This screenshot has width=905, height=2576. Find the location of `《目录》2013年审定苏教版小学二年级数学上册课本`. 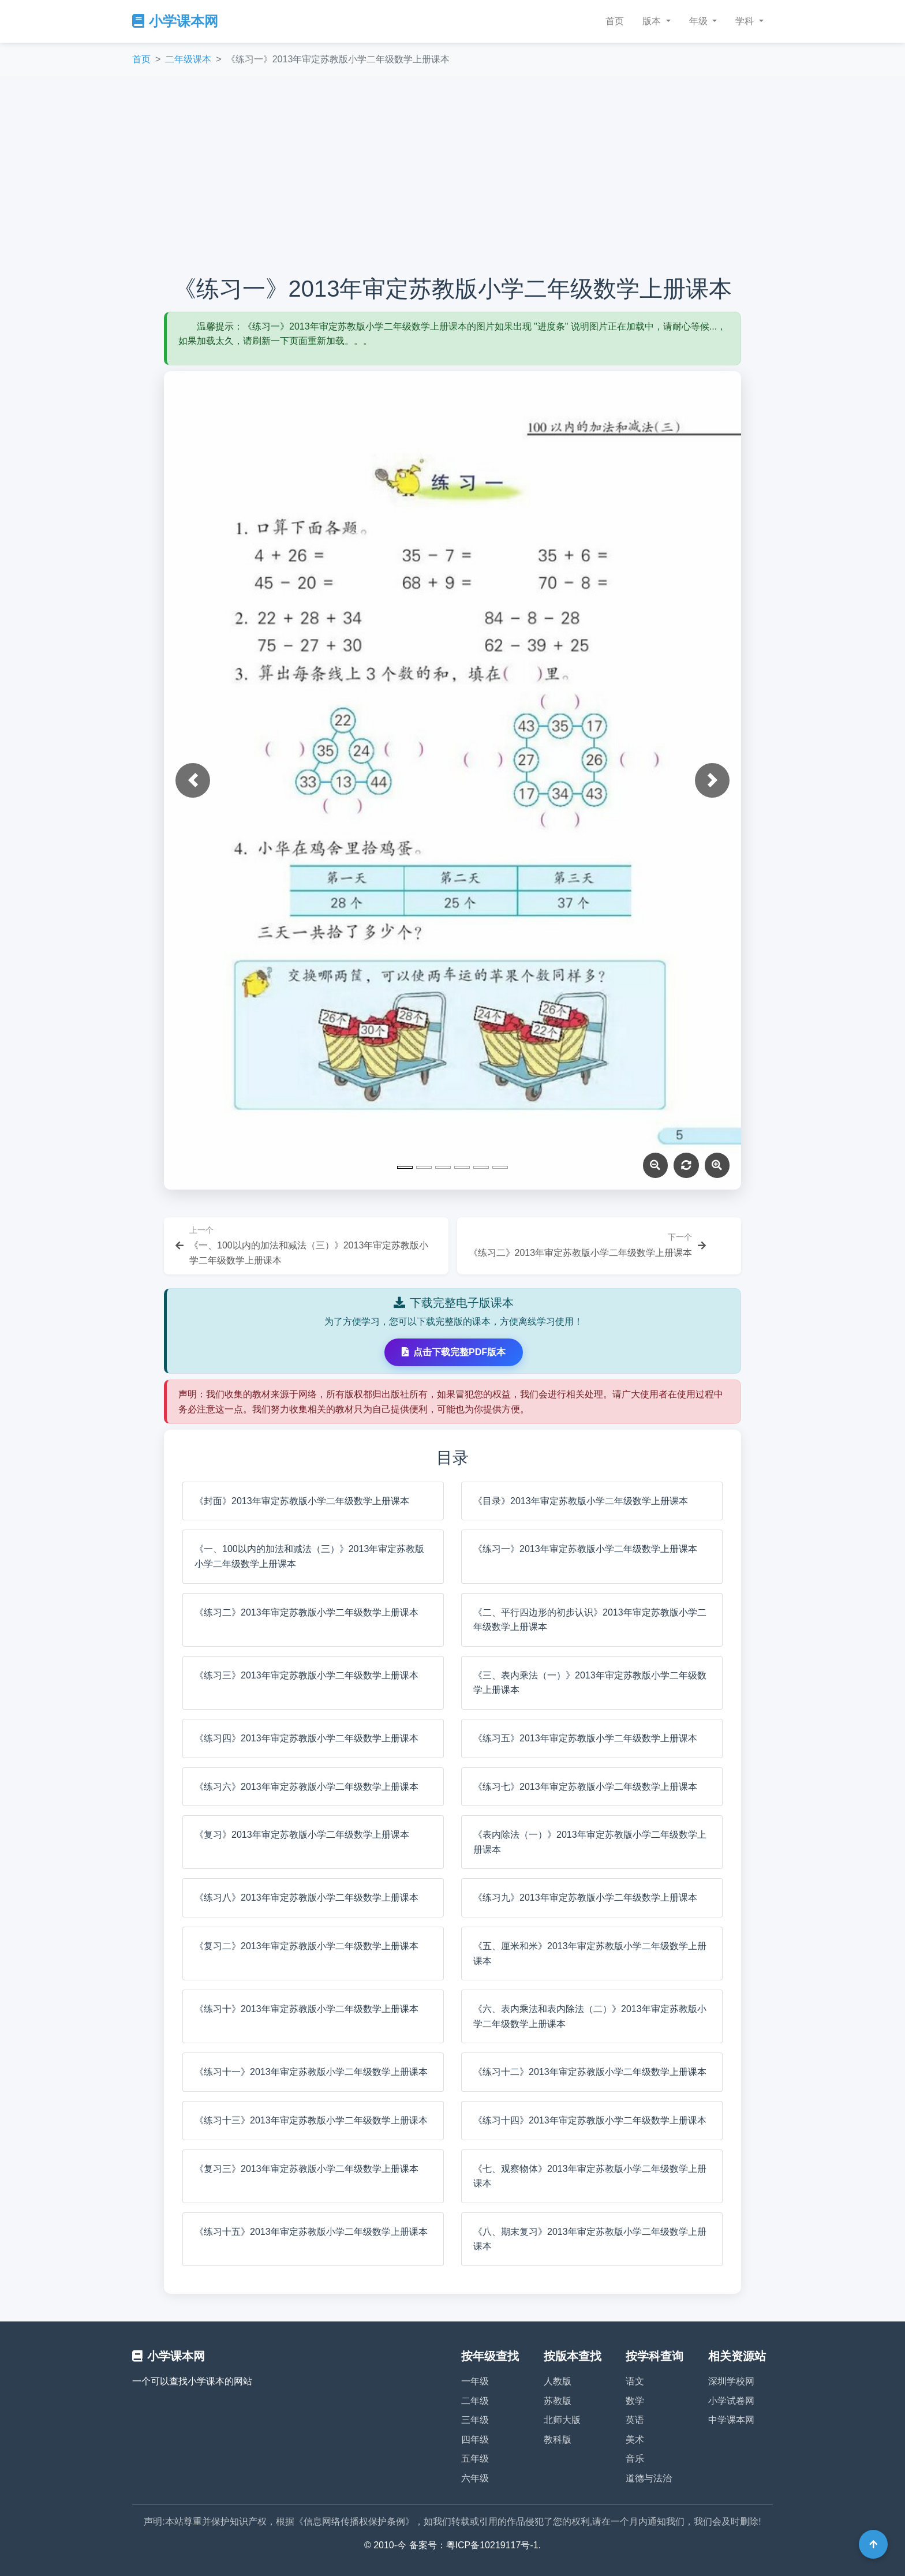

《目录》2013年审定苏教版小学二年级数学上册课本 is located at coordinates (580, 1501).